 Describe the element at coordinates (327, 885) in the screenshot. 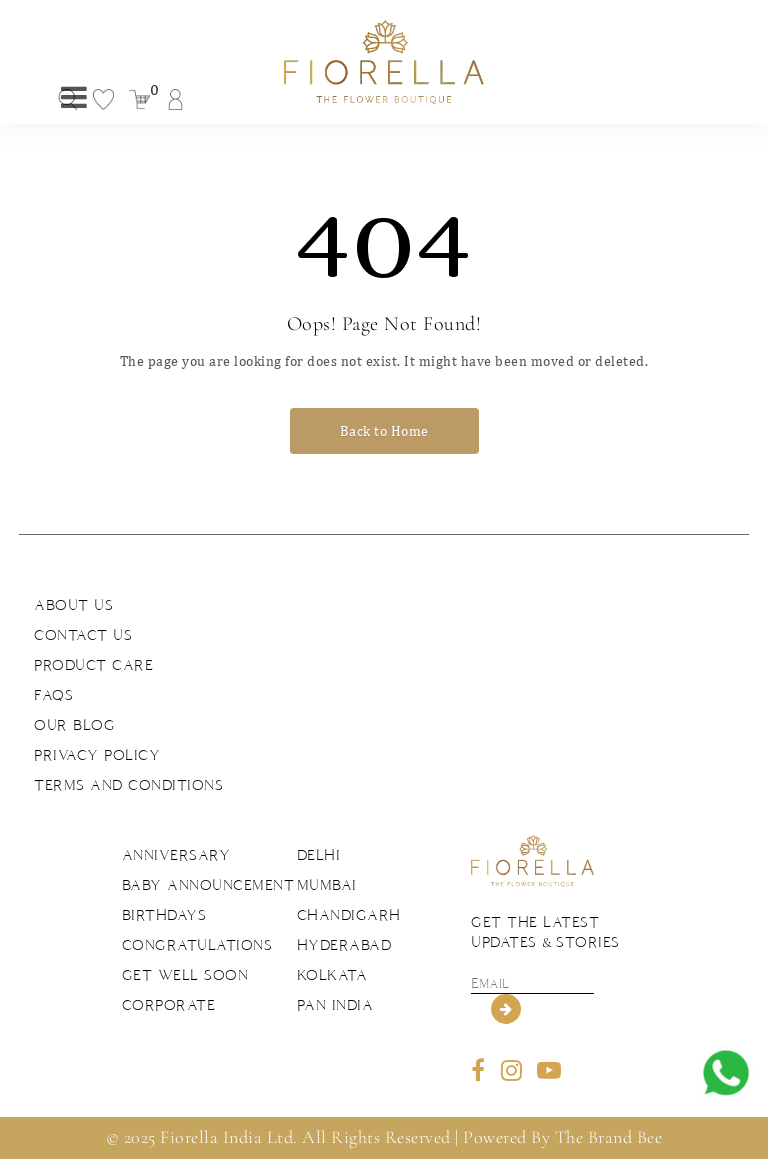

I see `Mumbai` at that location.